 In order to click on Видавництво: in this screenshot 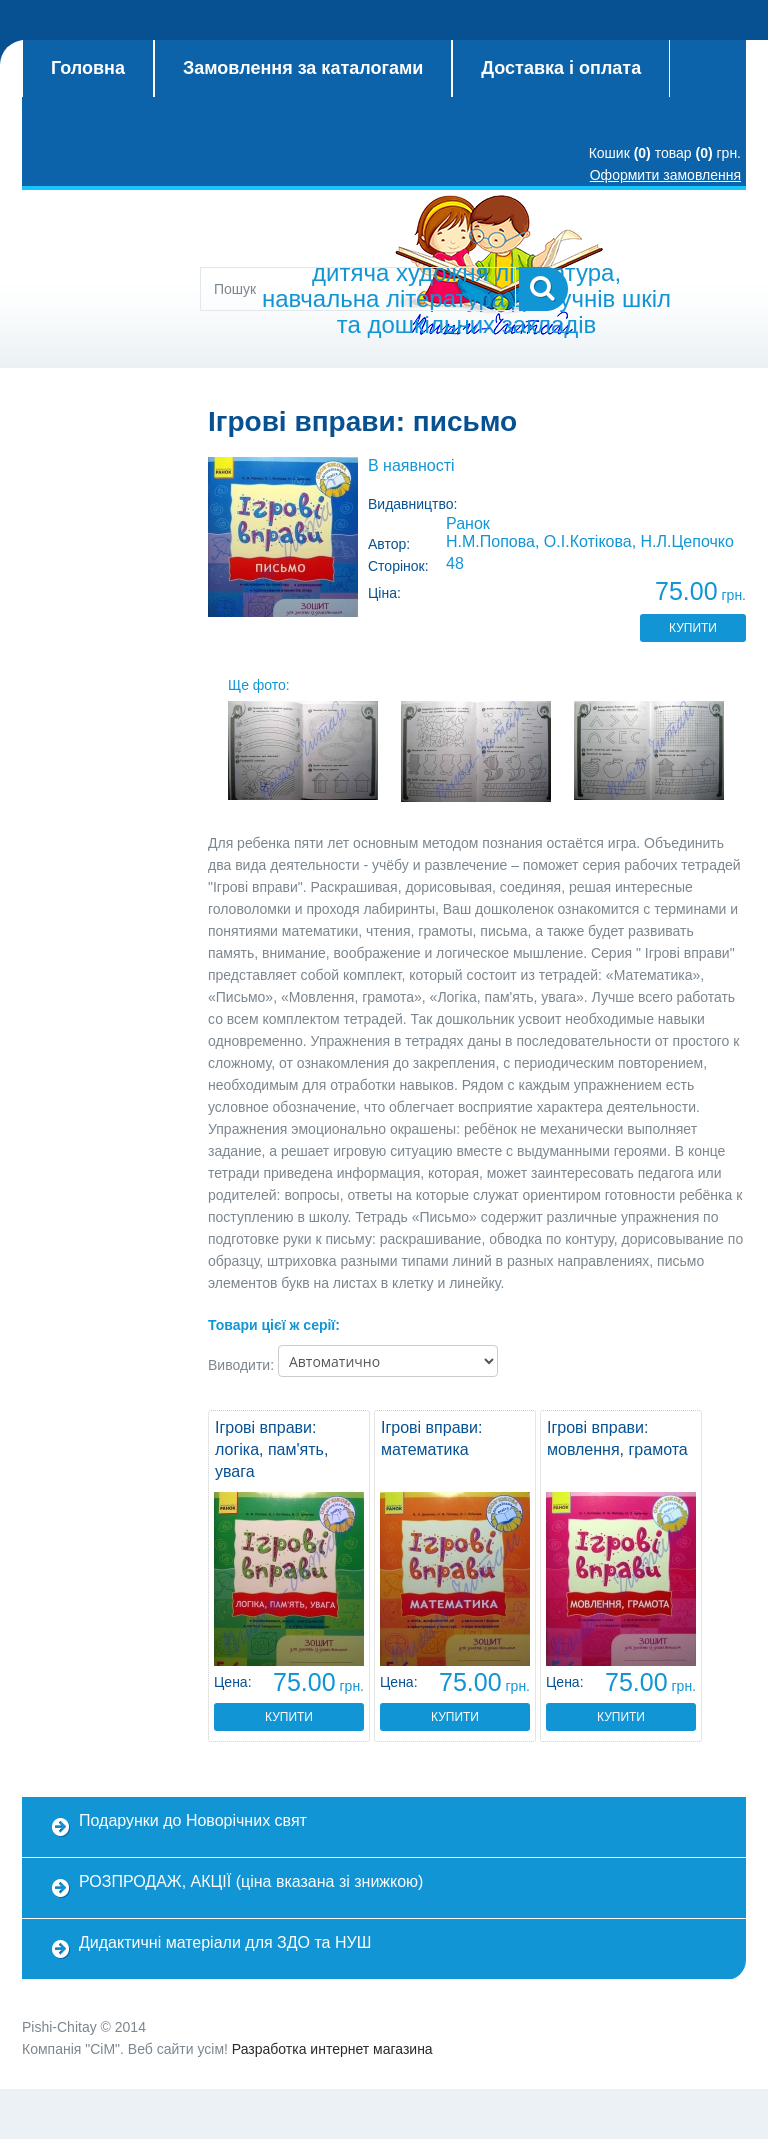, I will do `click(413, 504)`.